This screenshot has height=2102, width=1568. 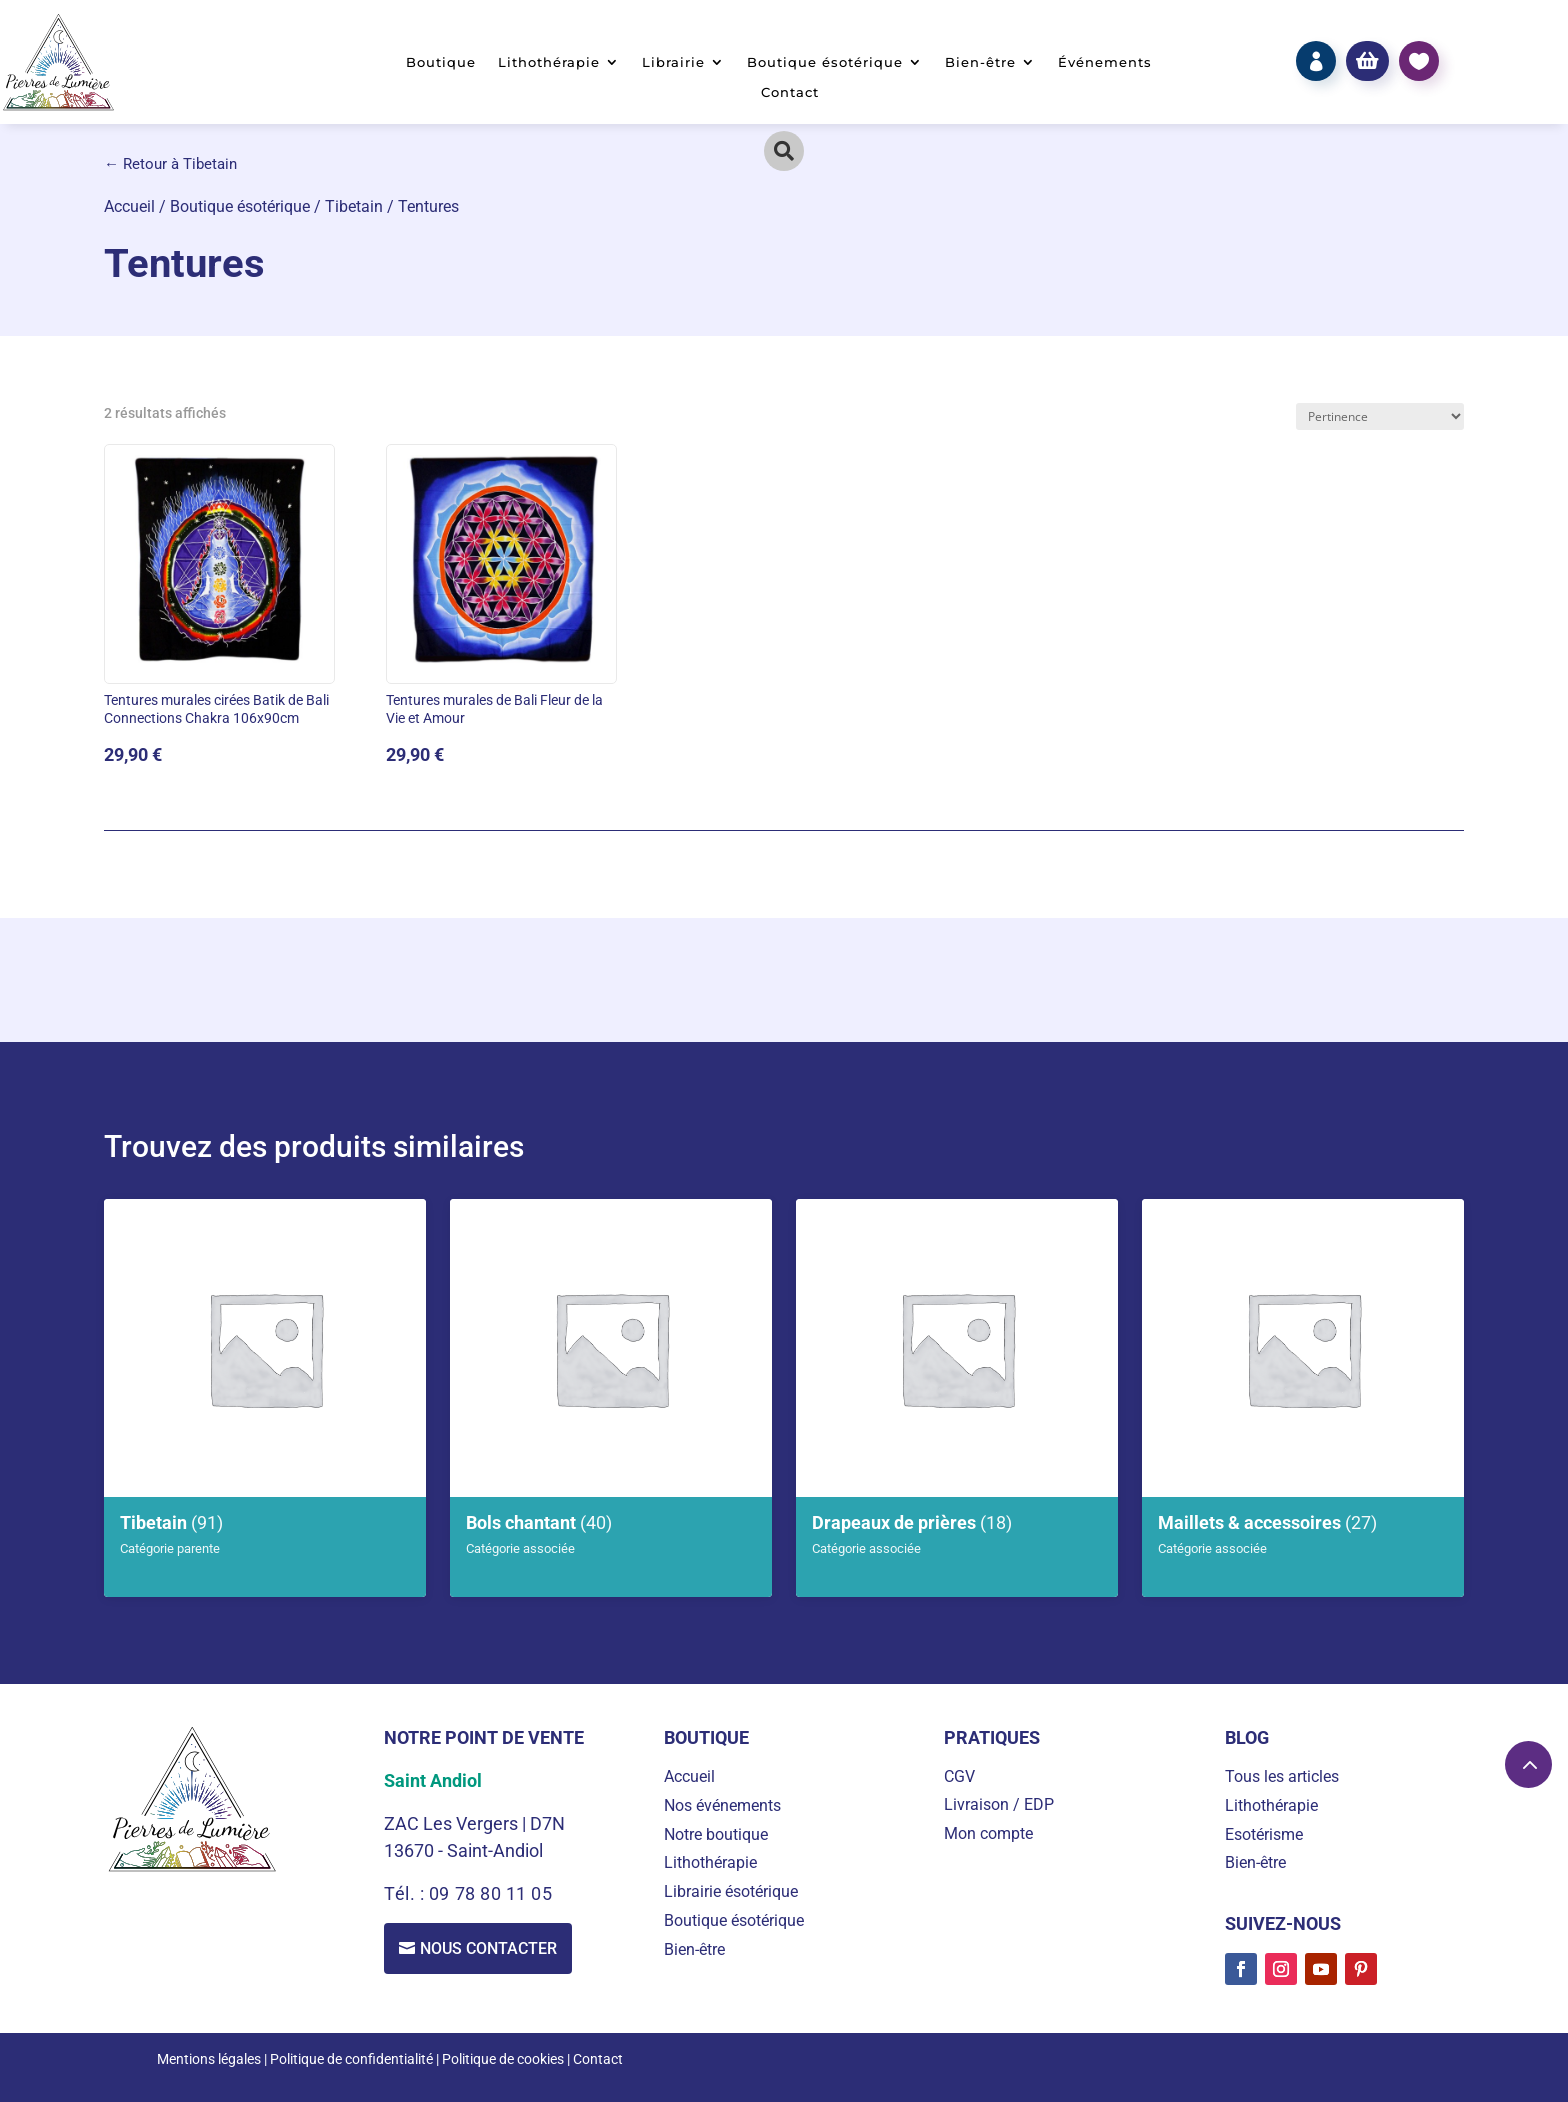 What do you see at coordinates (354, 206) in the screenshot?
I see `Tibetain` at bounding box center [354, 206].